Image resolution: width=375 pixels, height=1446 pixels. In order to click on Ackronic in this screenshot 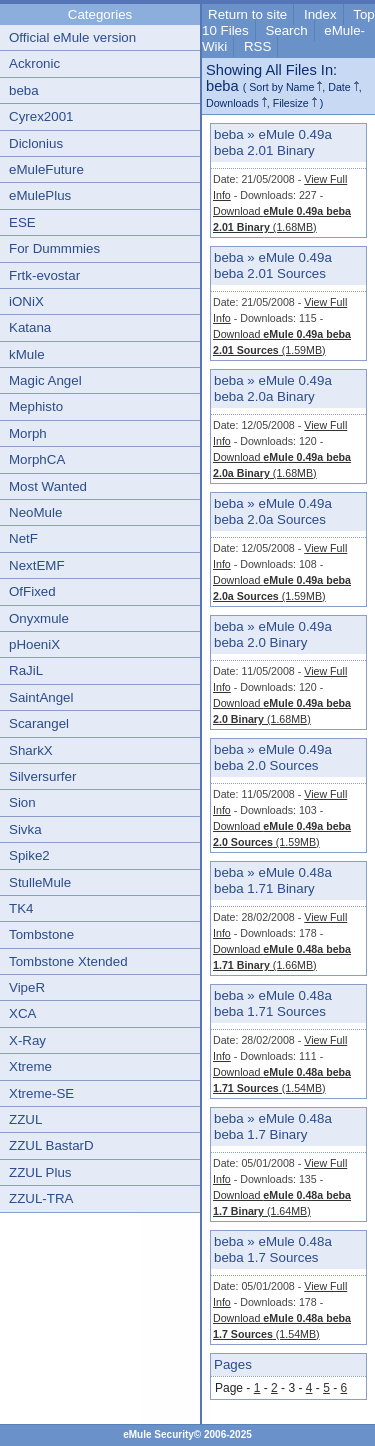, I will do `click(34, 63)`.